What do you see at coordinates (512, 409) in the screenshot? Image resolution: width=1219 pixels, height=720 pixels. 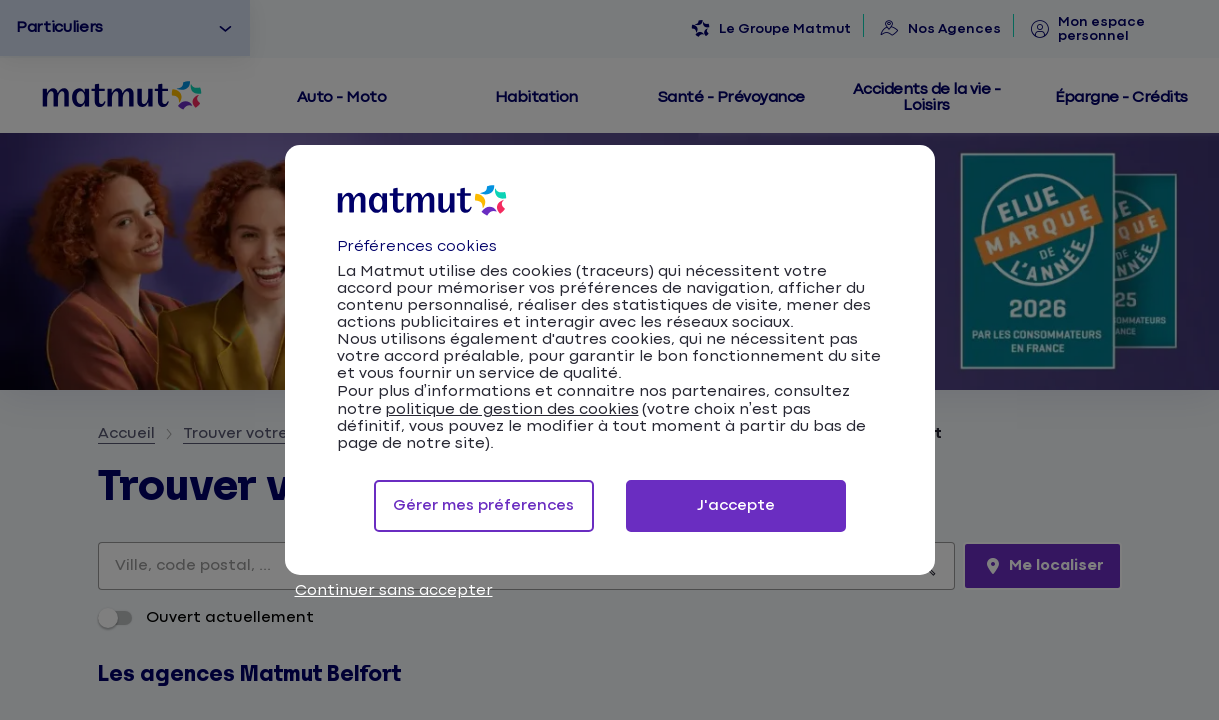 I see `politique de gestion des cookies` at bounding box center [512, 409].